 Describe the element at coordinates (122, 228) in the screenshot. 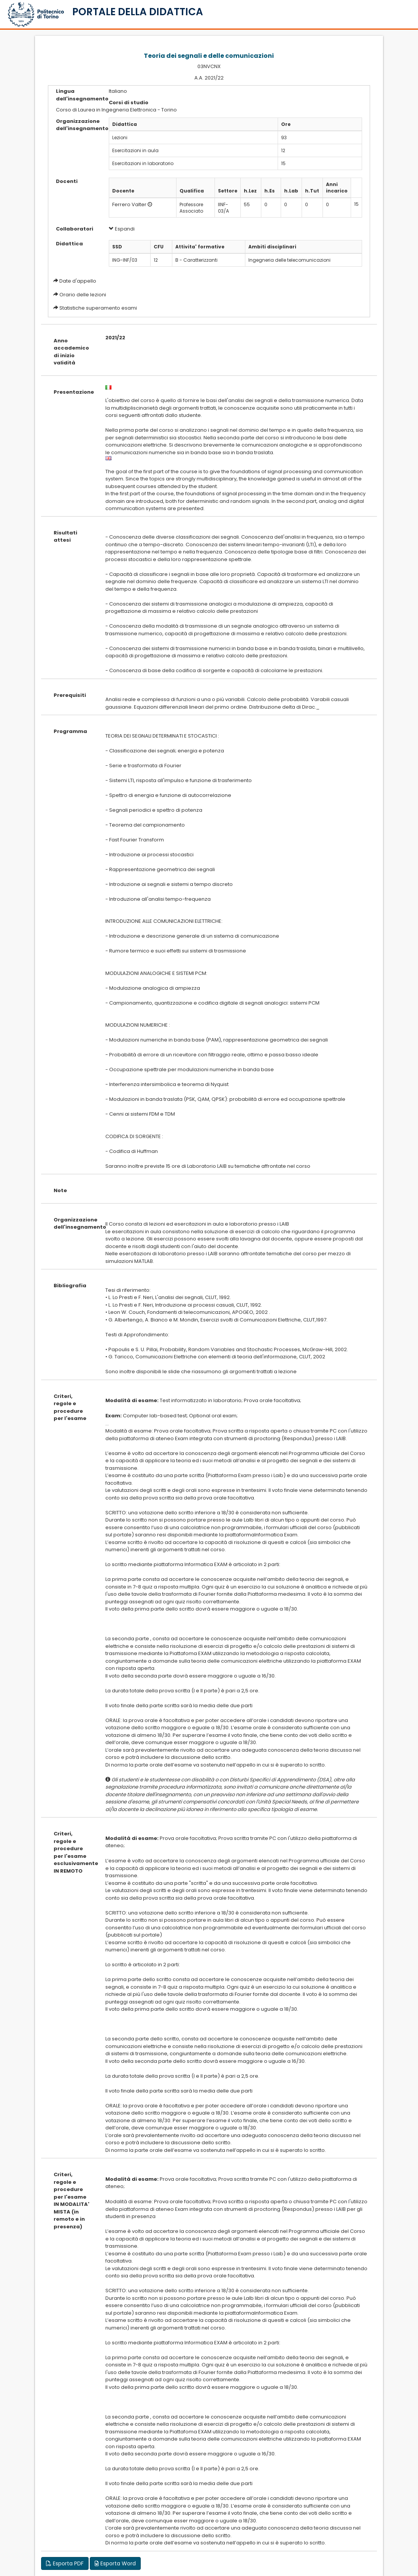

I see `Espandi` at that location.